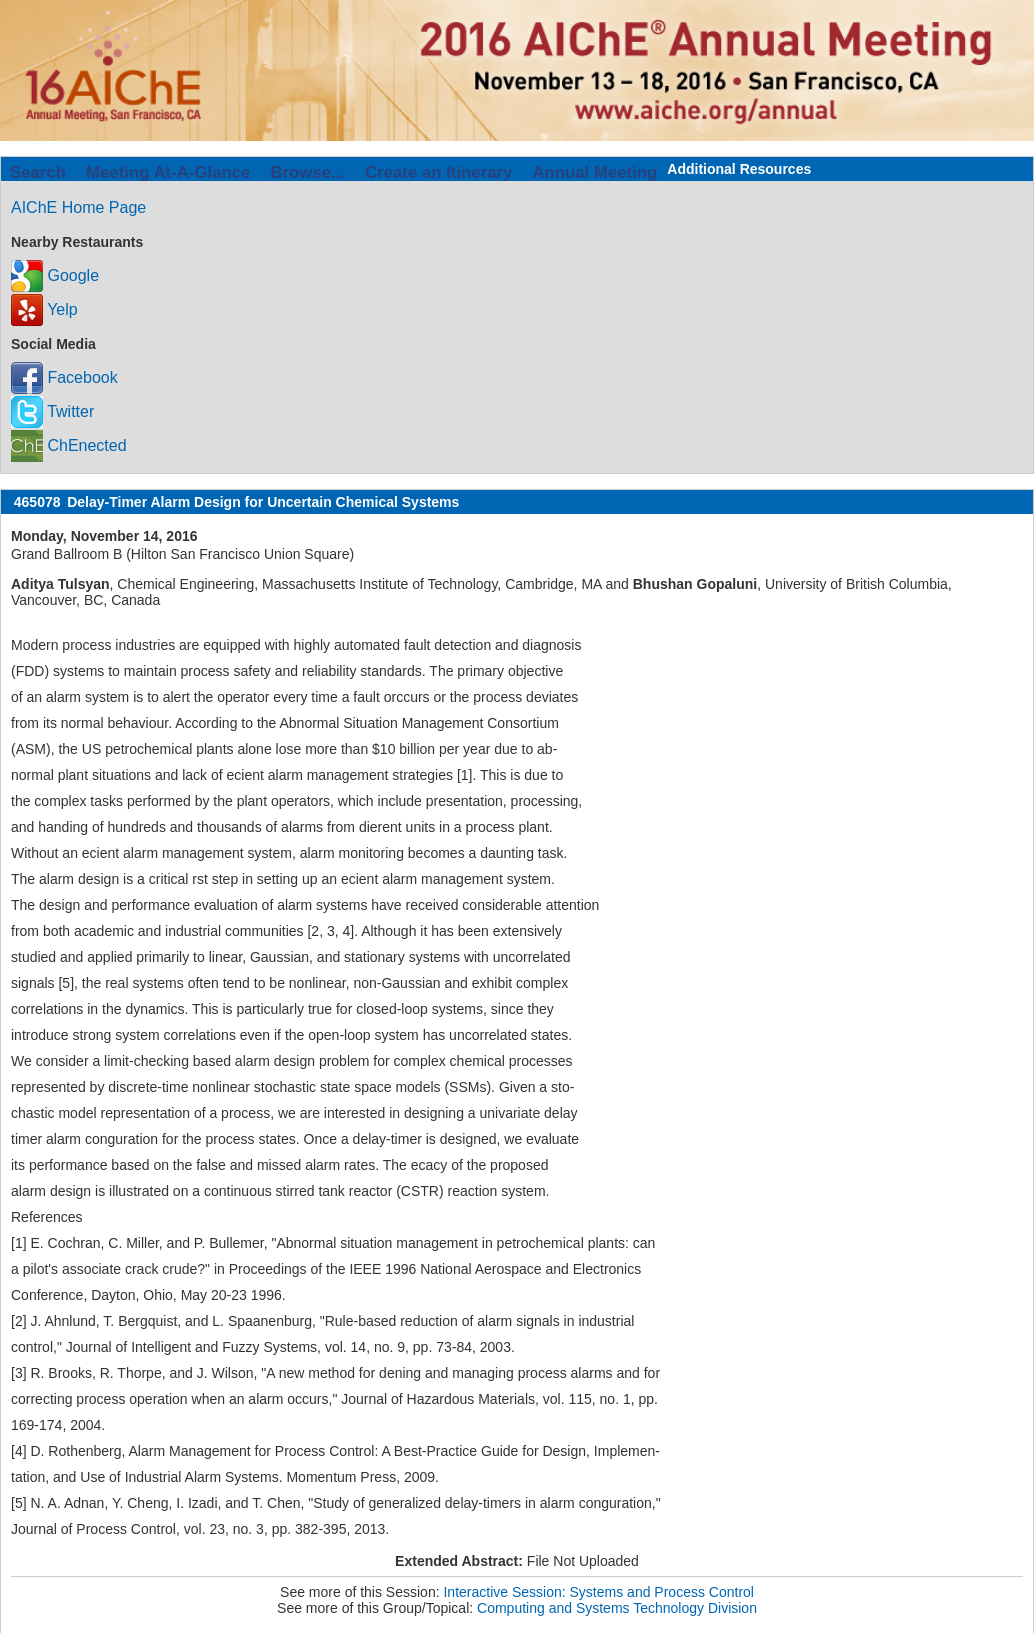 Image resolution: width=1034 pixels, height=1633 pixels. I want to click on Annual Meeting, so click(594, 172).